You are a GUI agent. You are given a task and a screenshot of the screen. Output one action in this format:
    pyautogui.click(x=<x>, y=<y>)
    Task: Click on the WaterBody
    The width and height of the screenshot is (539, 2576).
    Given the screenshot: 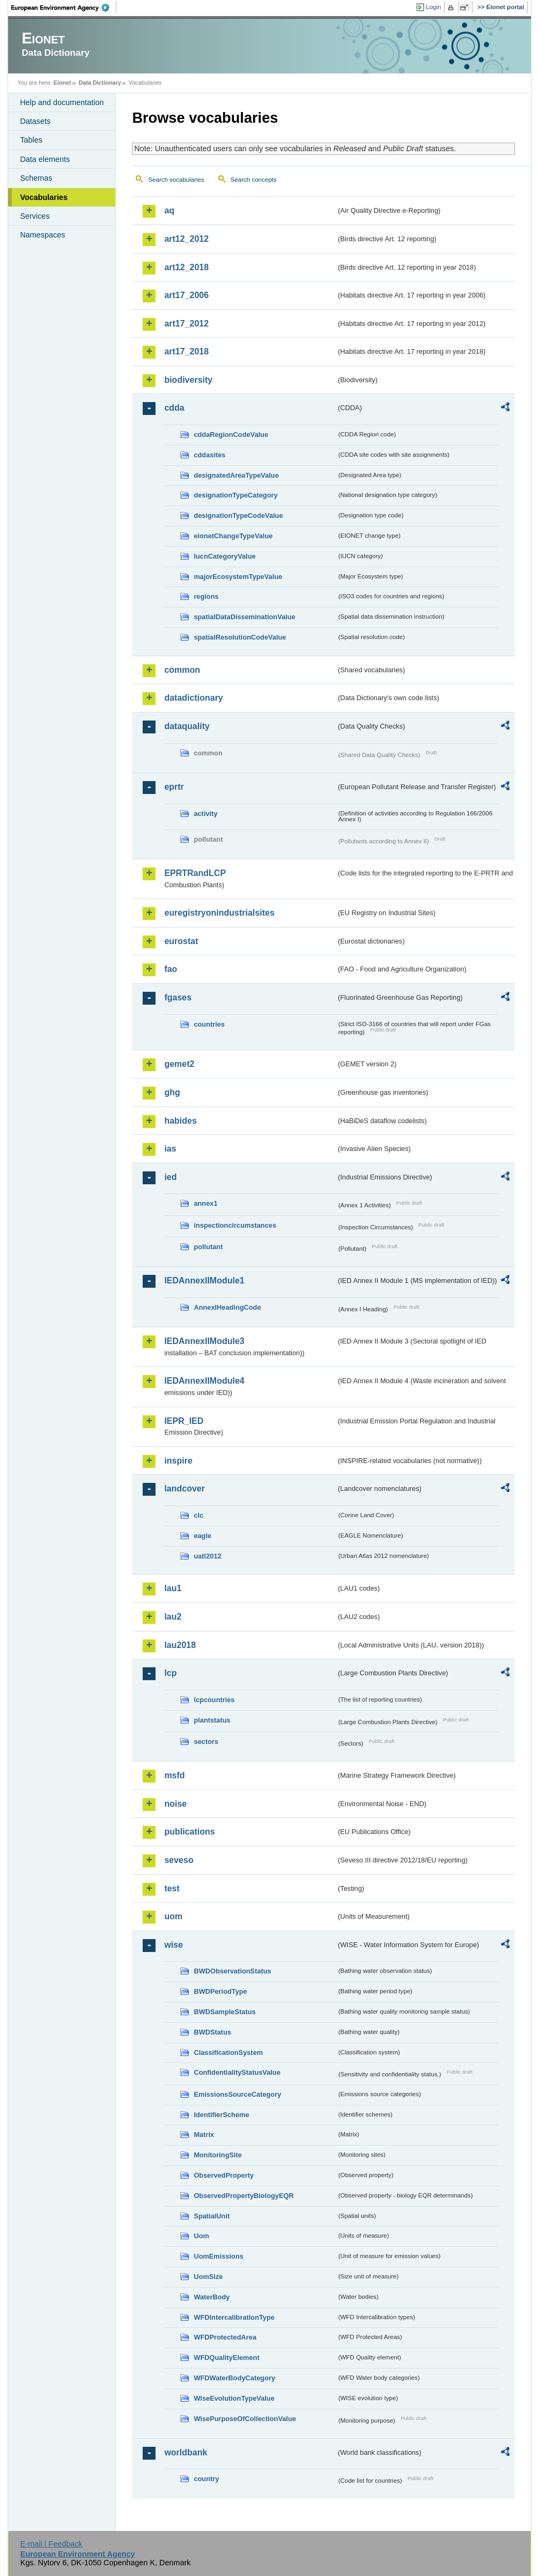 What is the action you would take?
    pyautogui.click(x=212, y=2297)
    